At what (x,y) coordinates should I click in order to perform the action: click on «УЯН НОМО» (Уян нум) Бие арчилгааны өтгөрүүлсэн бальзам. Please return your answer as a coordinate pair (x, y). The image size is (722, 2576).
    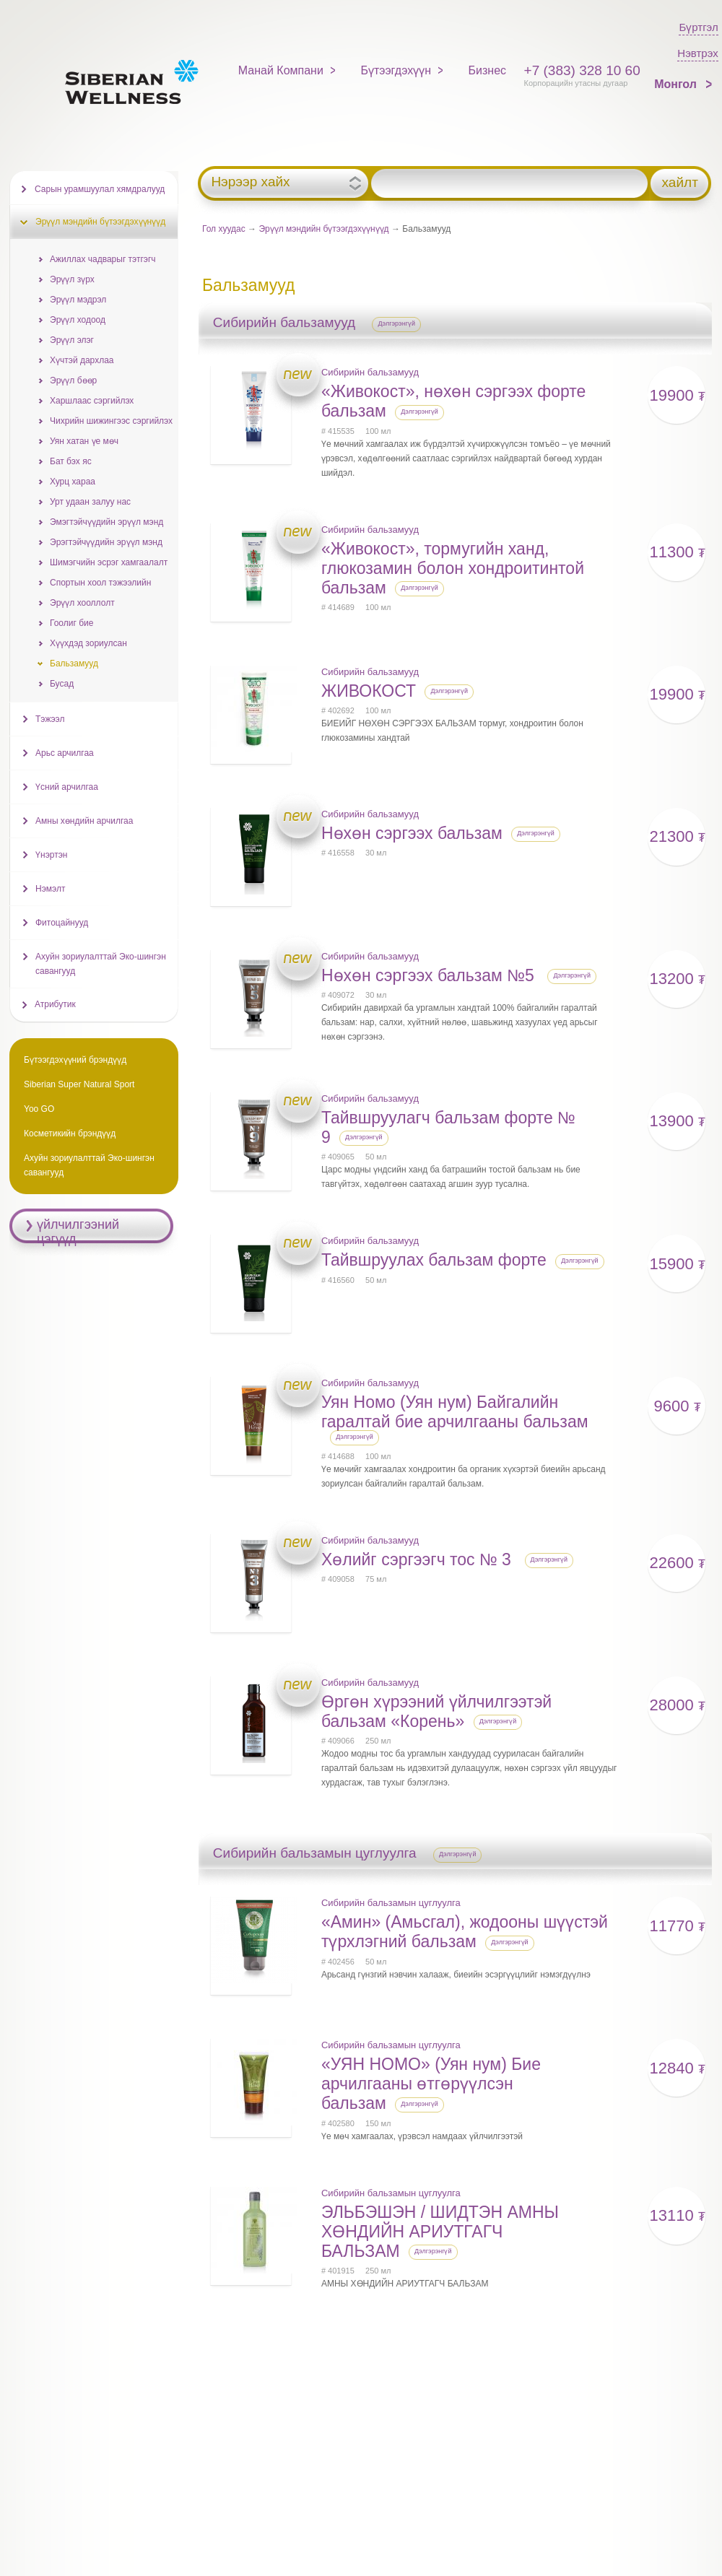
    Looking at the image, I should click on (431, 2083).